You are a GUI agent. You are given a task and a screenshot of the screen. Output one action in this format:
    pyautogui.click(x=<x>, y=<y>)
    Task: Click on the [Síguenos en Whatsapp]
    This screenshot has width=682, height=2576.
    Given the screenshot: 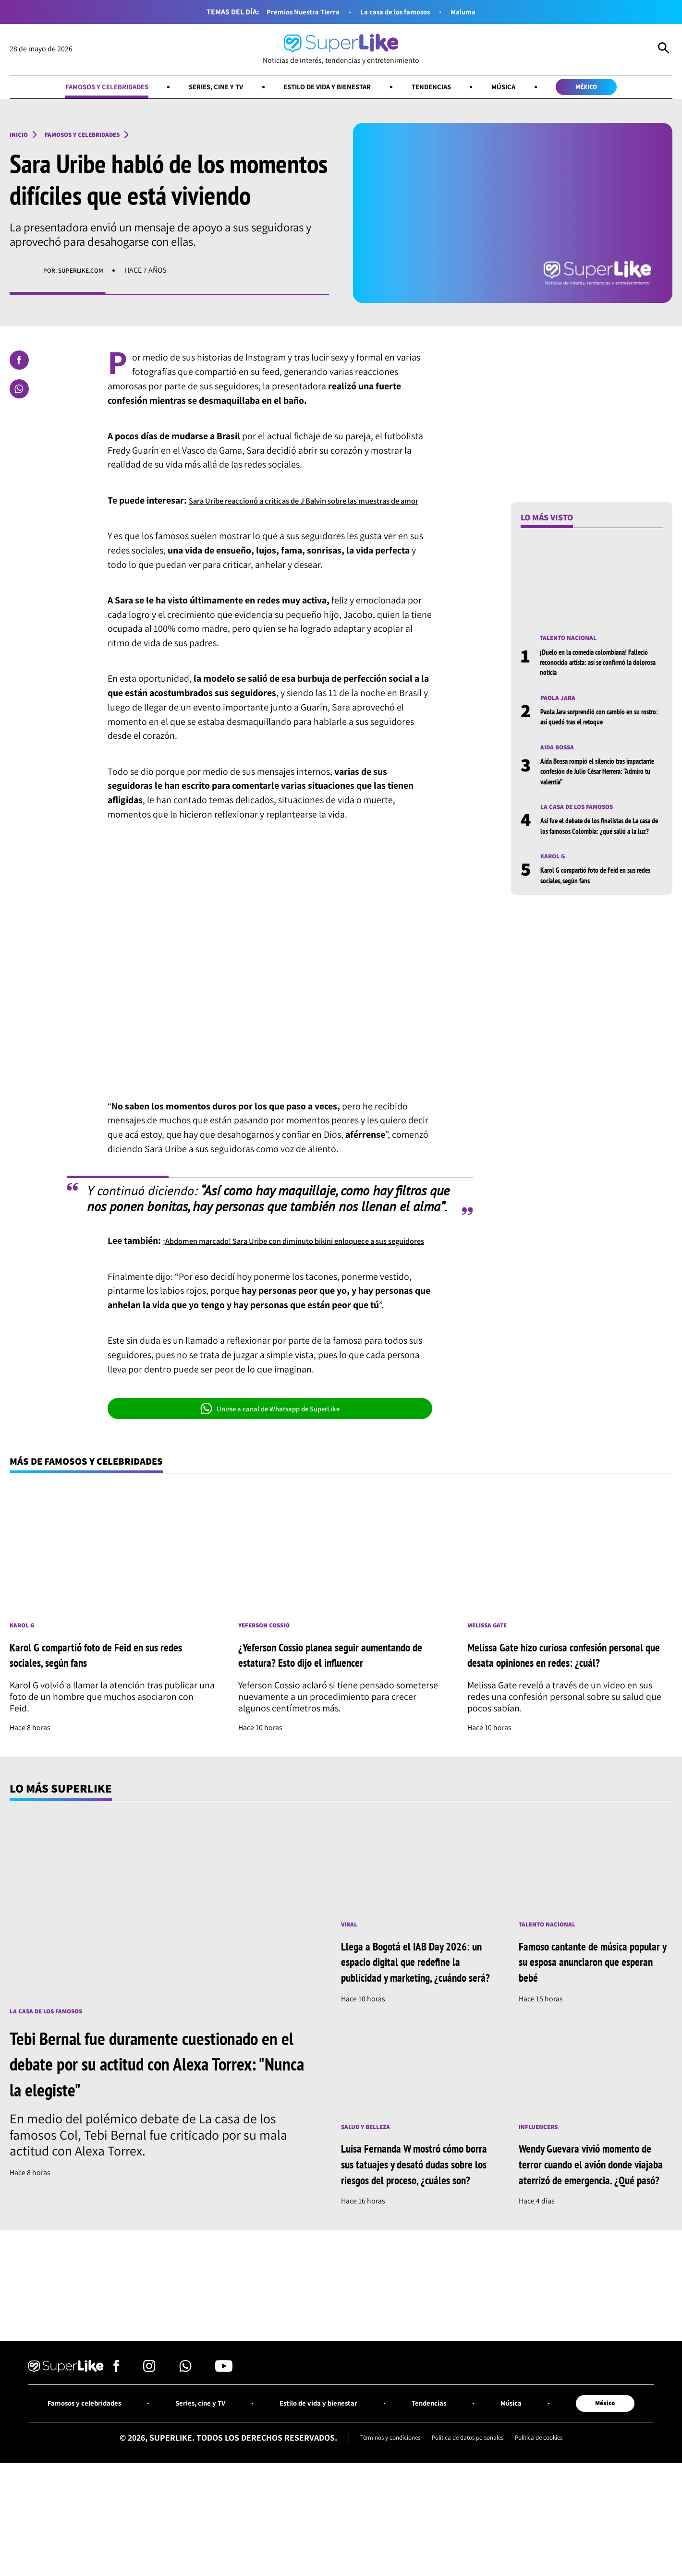 What is the action you would take?
    pyautogui.click(x=185, y=2459)
    